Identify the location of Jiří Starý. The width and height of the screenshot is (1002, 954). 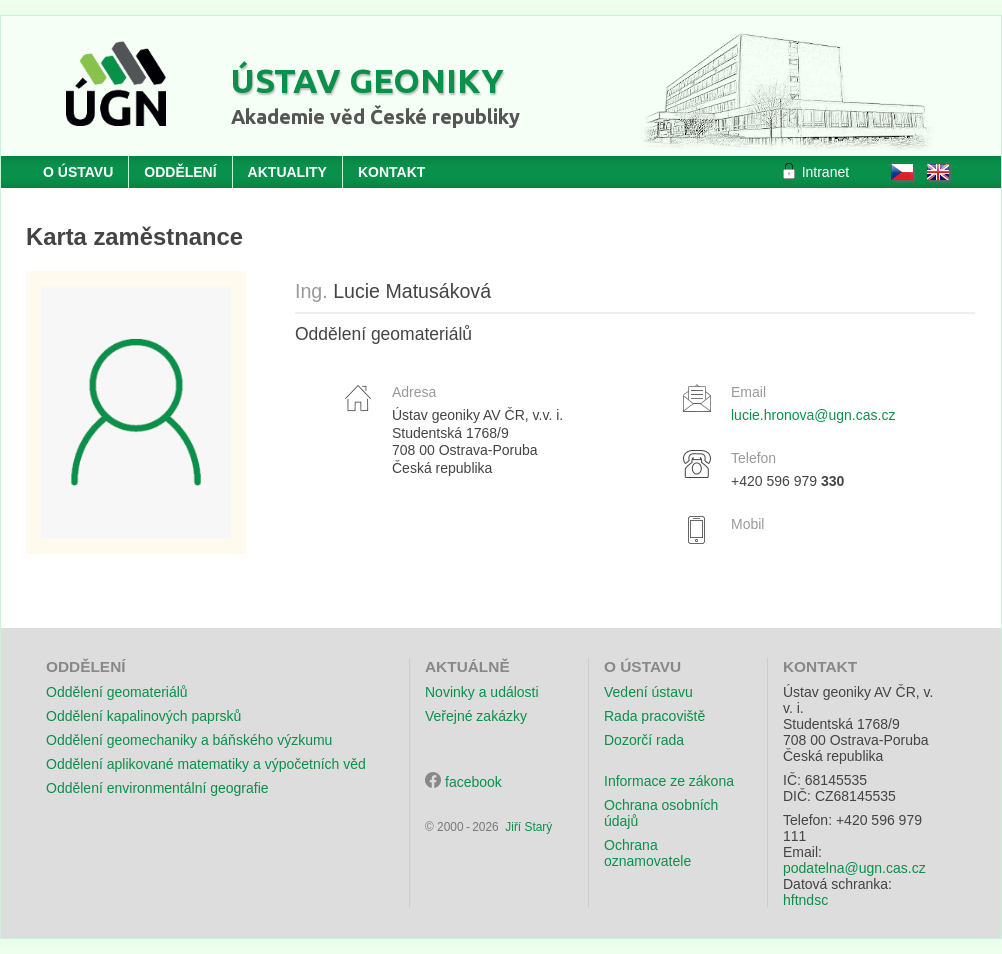
(528, 827).